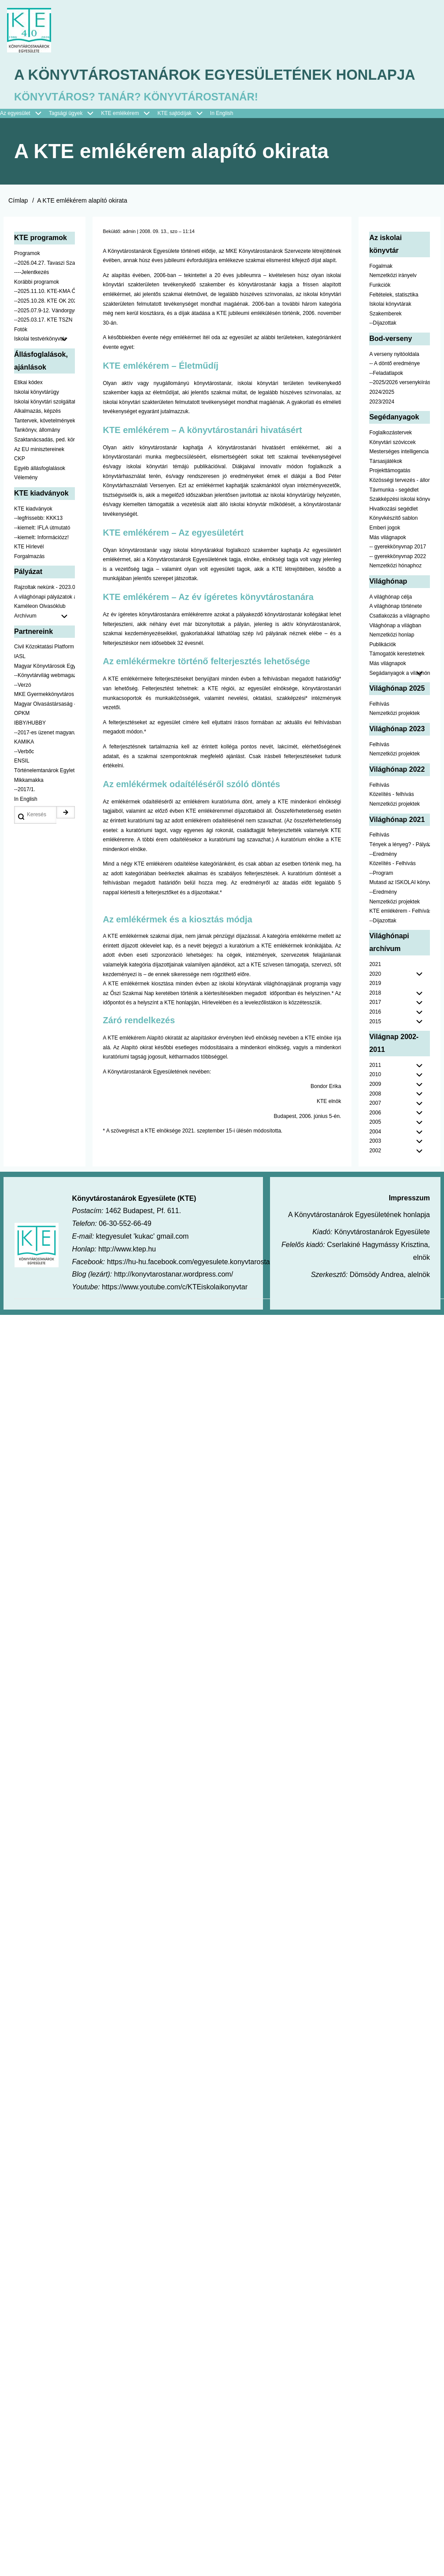 This screenshot has width=444, height=2576. What do you see at coordinates (381, 900) in the screenshot?
I see `--Program [menuitem]` at bounding box center [381, 900].